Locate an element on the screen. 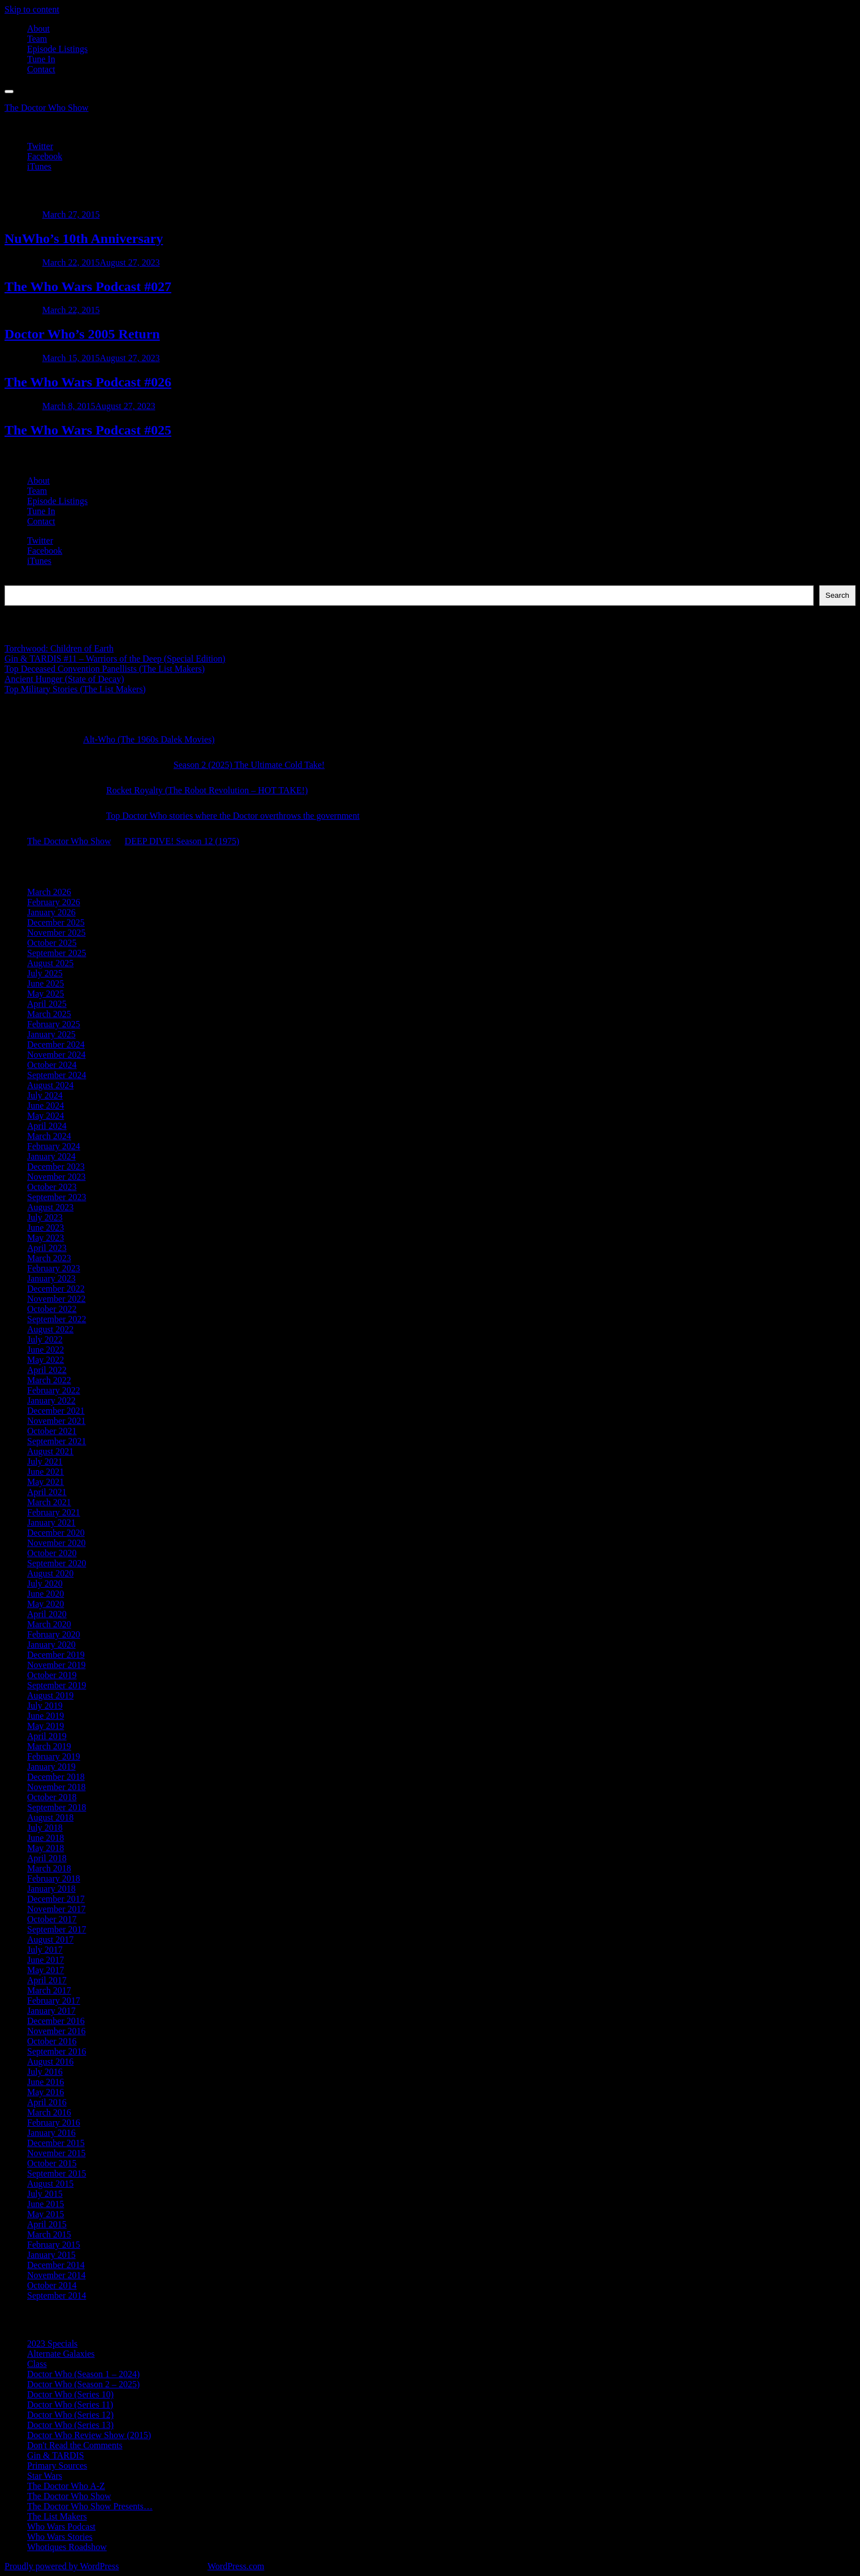 Image resolution: width=860 pixels, height=2576 pixels. July 2024 is located at coordinates (45, 1095).